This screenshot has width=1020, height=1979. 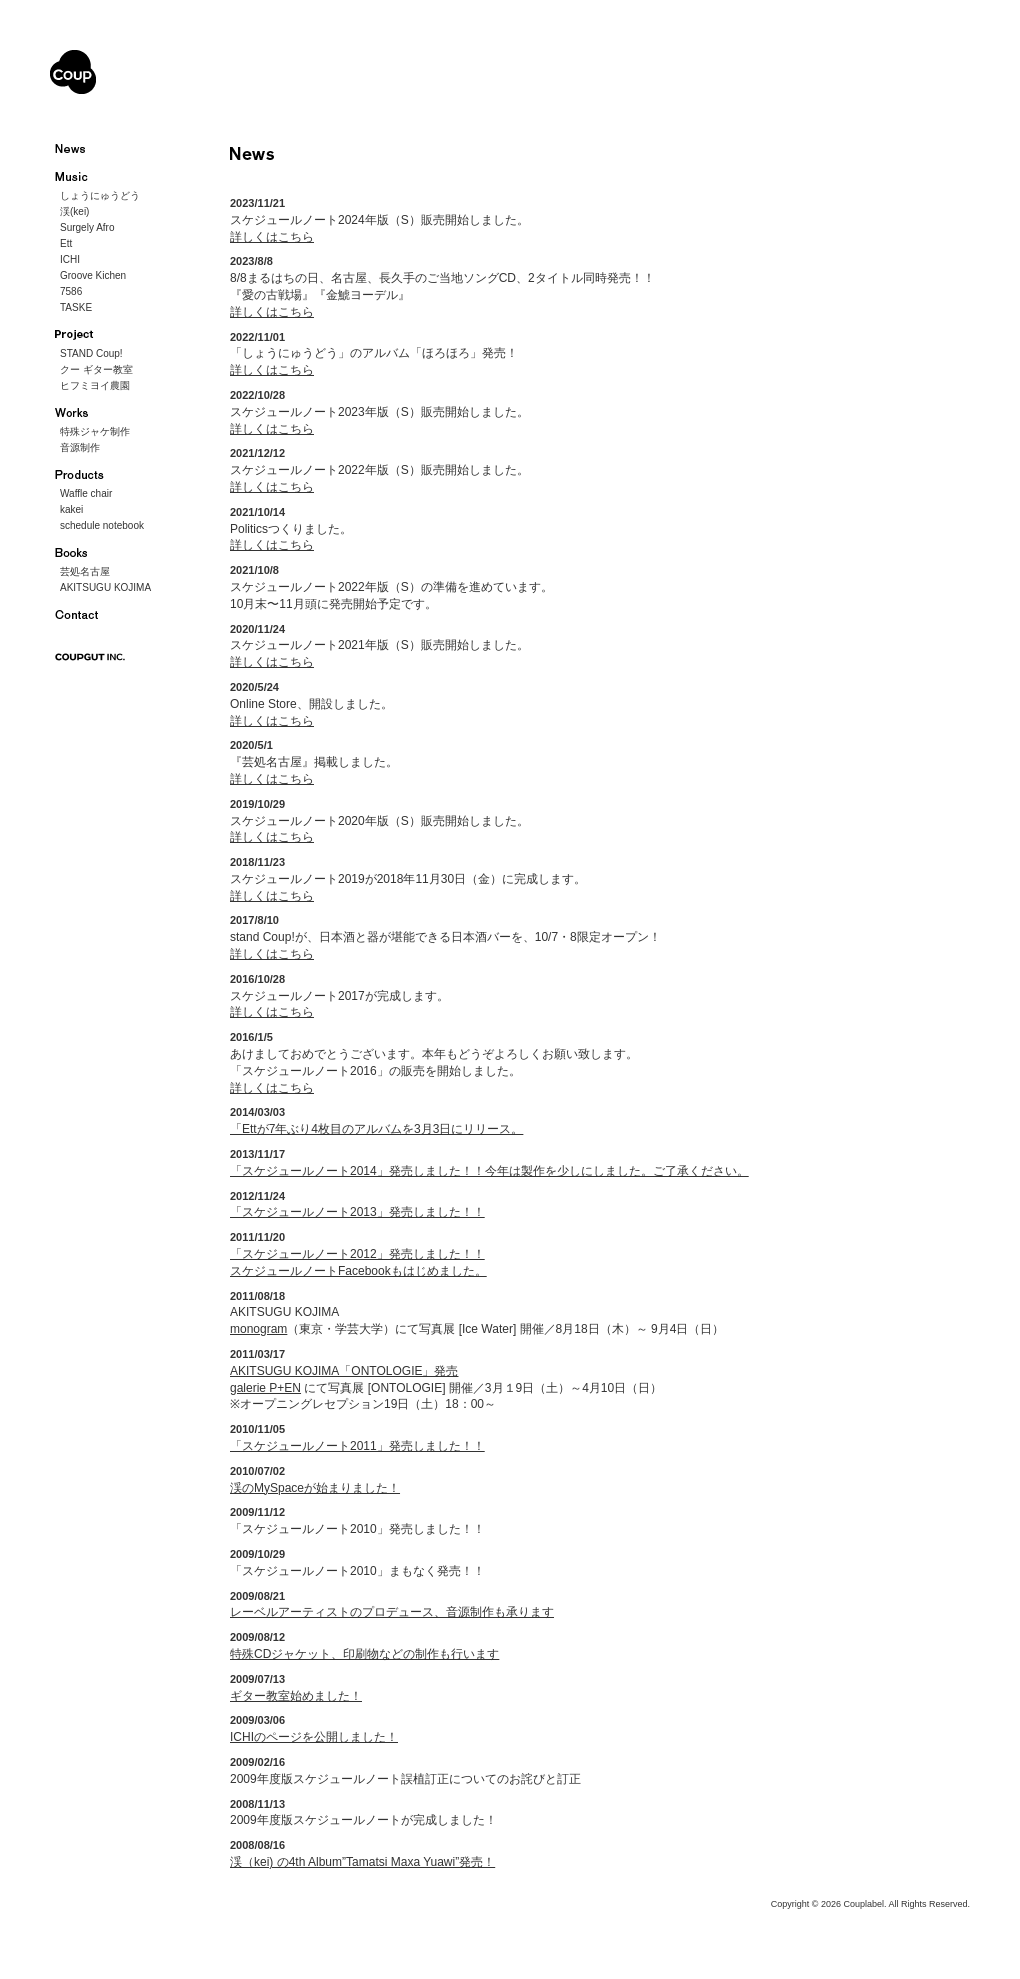 I want to click on kakei, so click(x=71, y=509).